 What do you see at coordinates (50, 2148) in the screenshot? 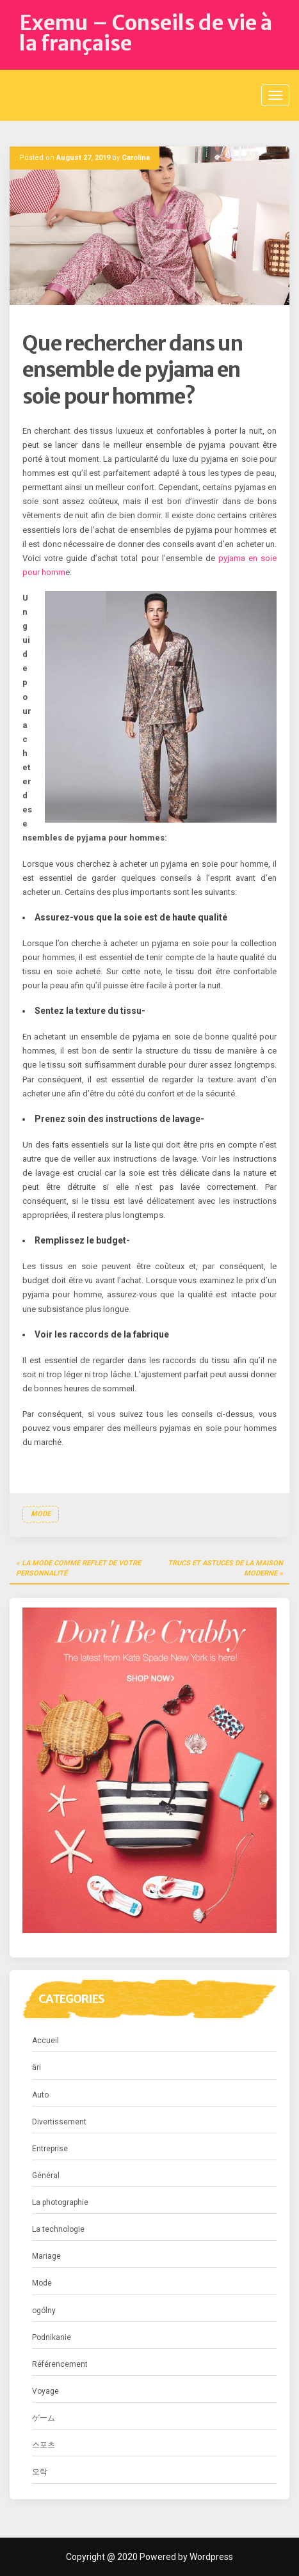
I see `Entreprise` at bounding box center [50, 2148].